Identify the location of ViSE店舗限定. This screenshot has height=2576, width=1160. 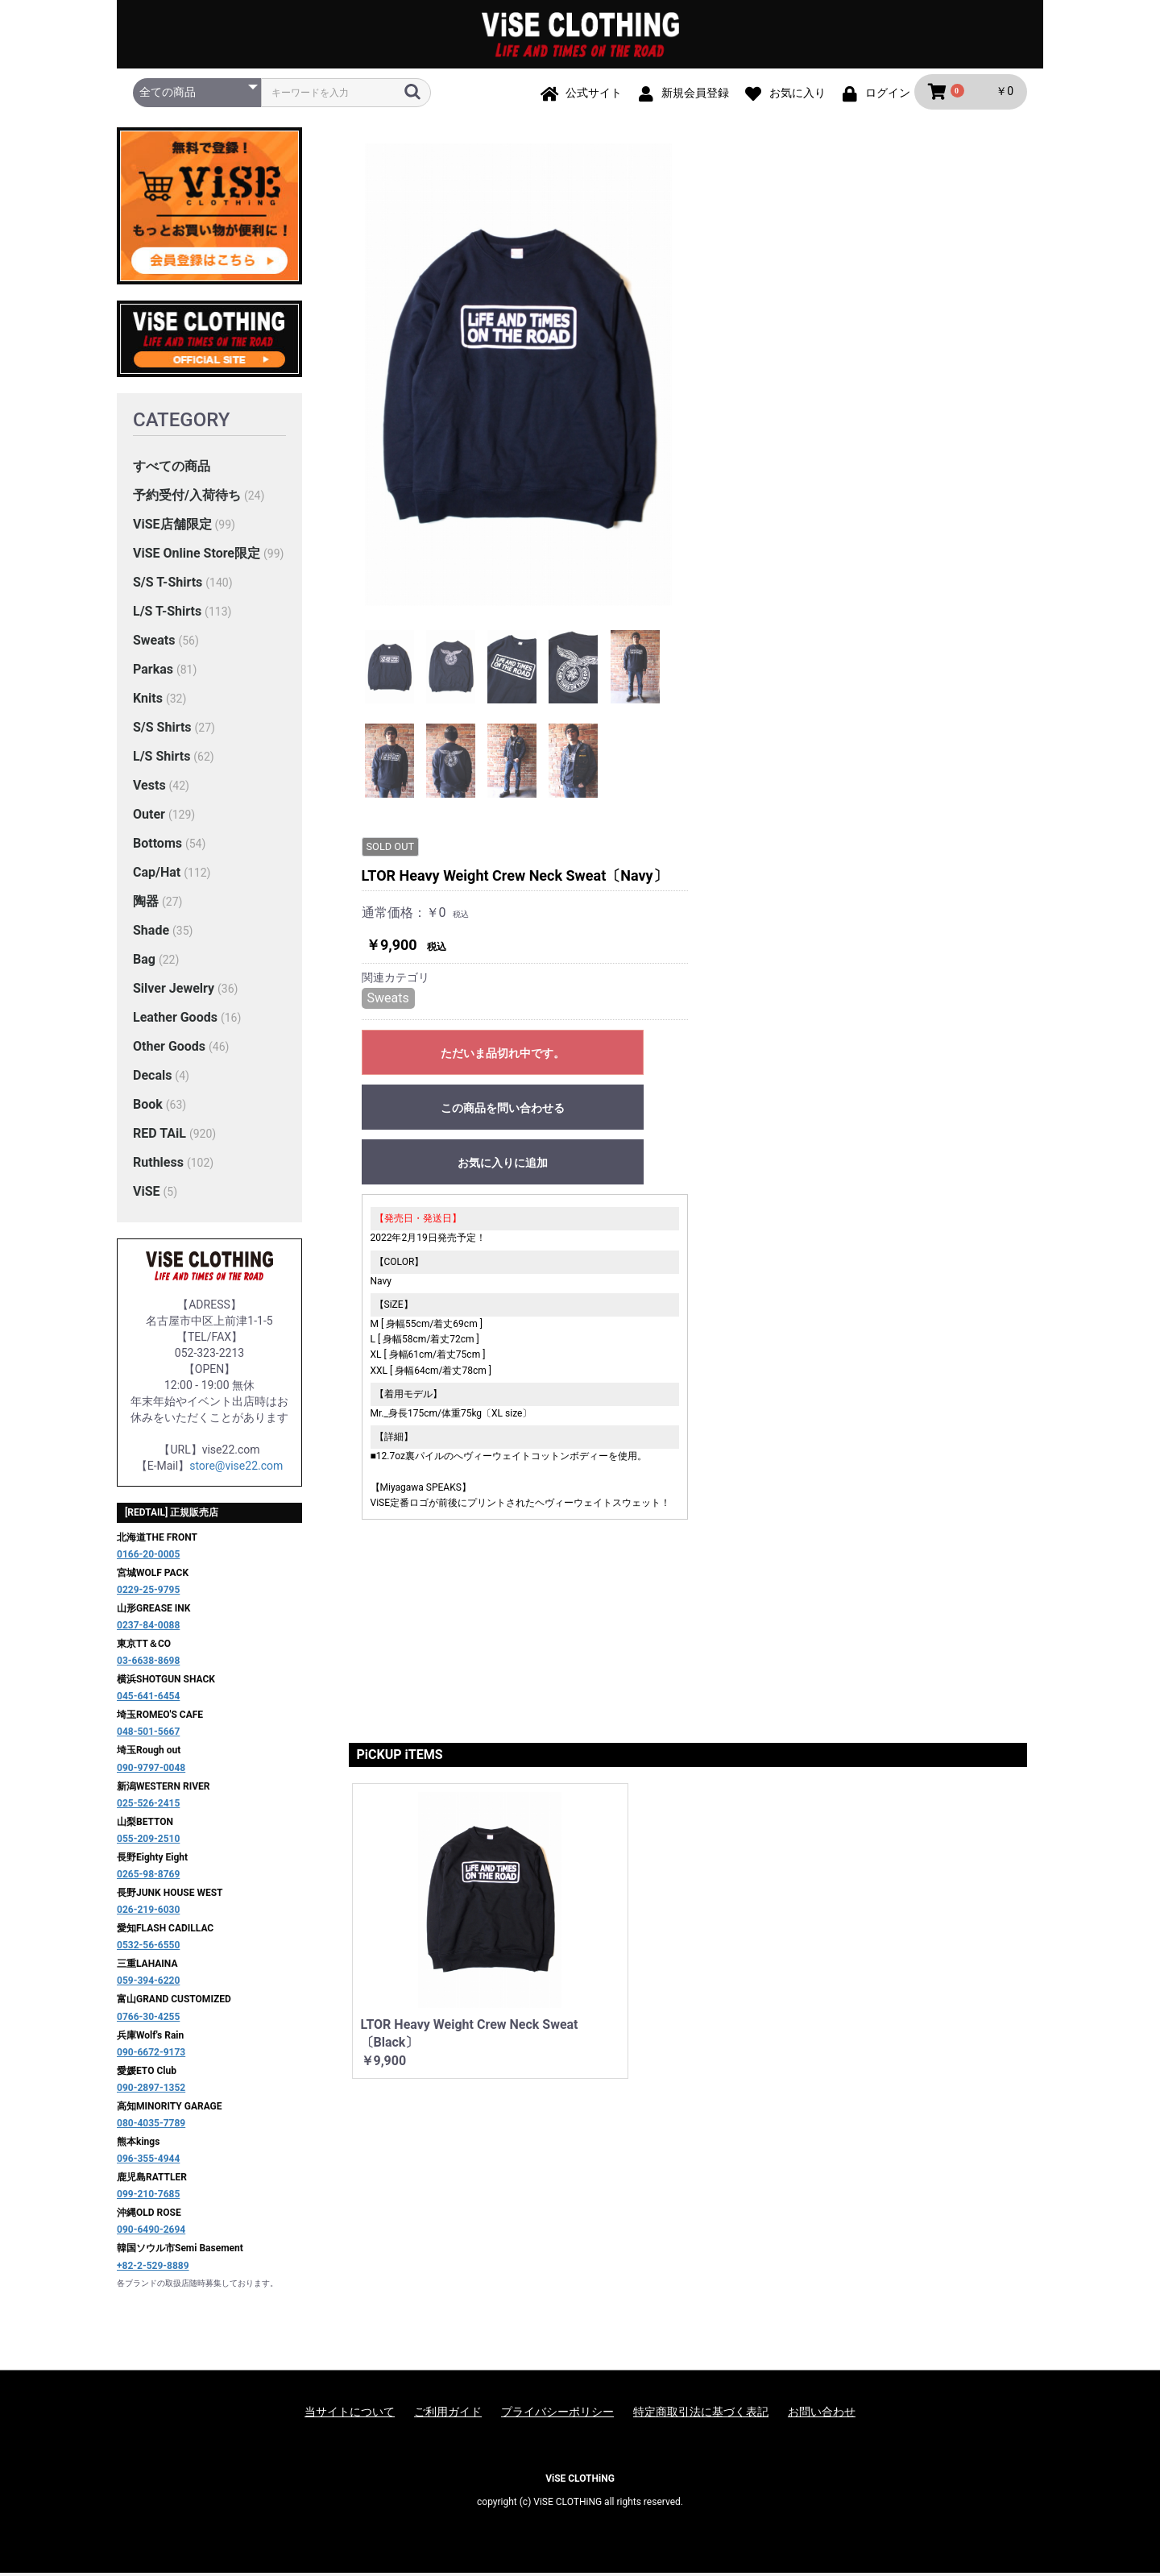
(172, 526).